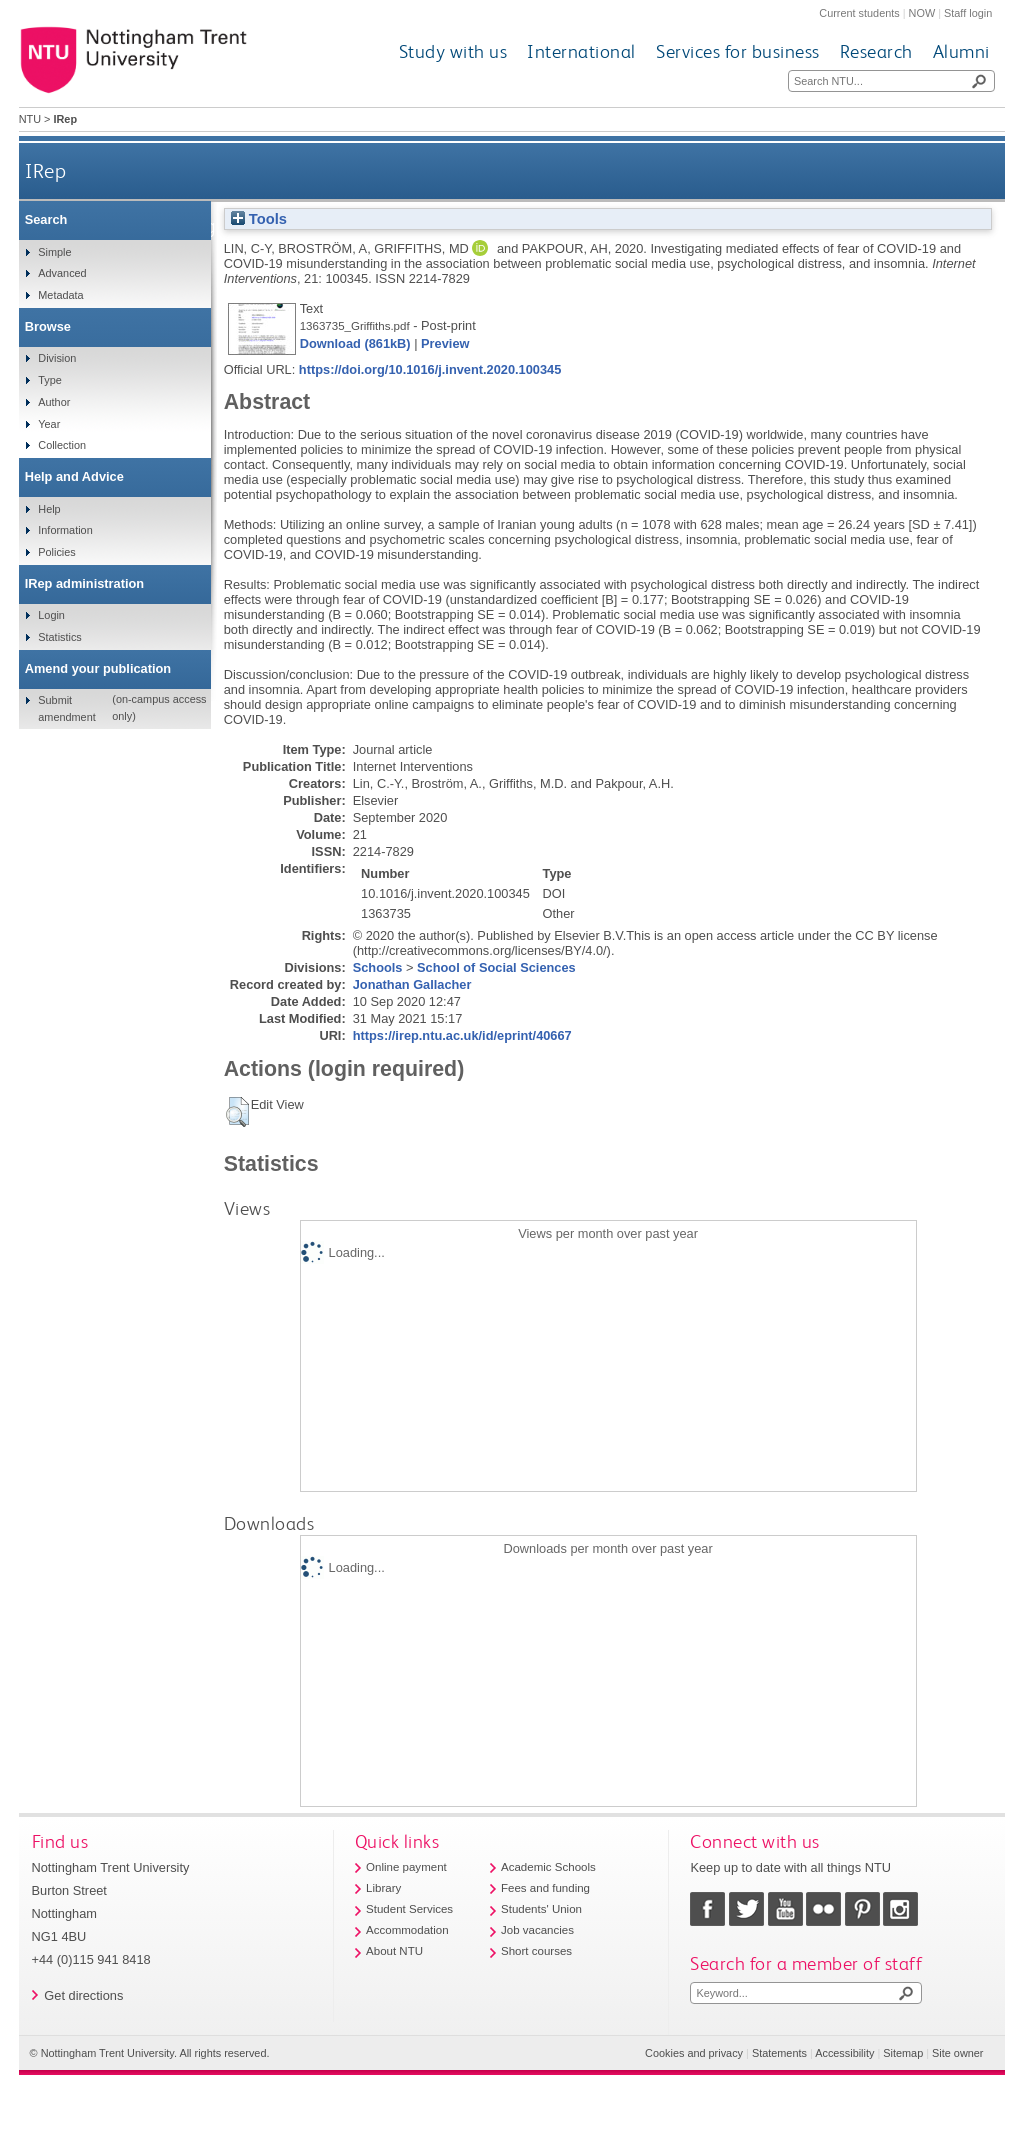  Describe the element at coordinates (409, 1909) in the screenshot. I see `Student Services` at that location.